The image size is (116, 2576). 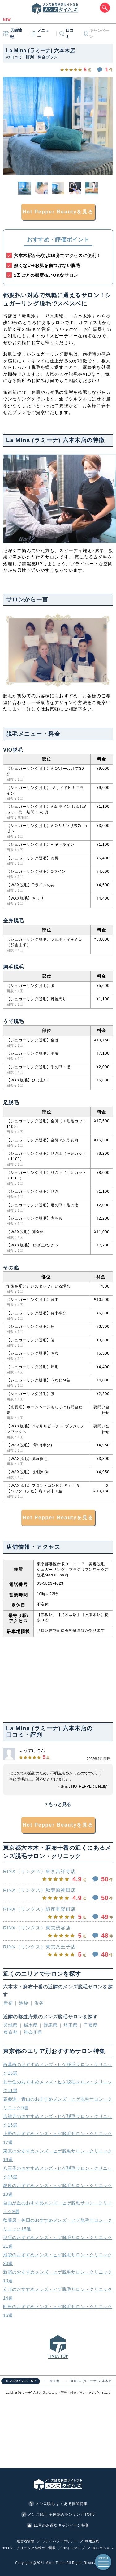 What do you see at coordinates (39, 1889) in the screenshot?
I see `RINX（リンクス）秋葉原神田店` at bounding box center [39, 1889].